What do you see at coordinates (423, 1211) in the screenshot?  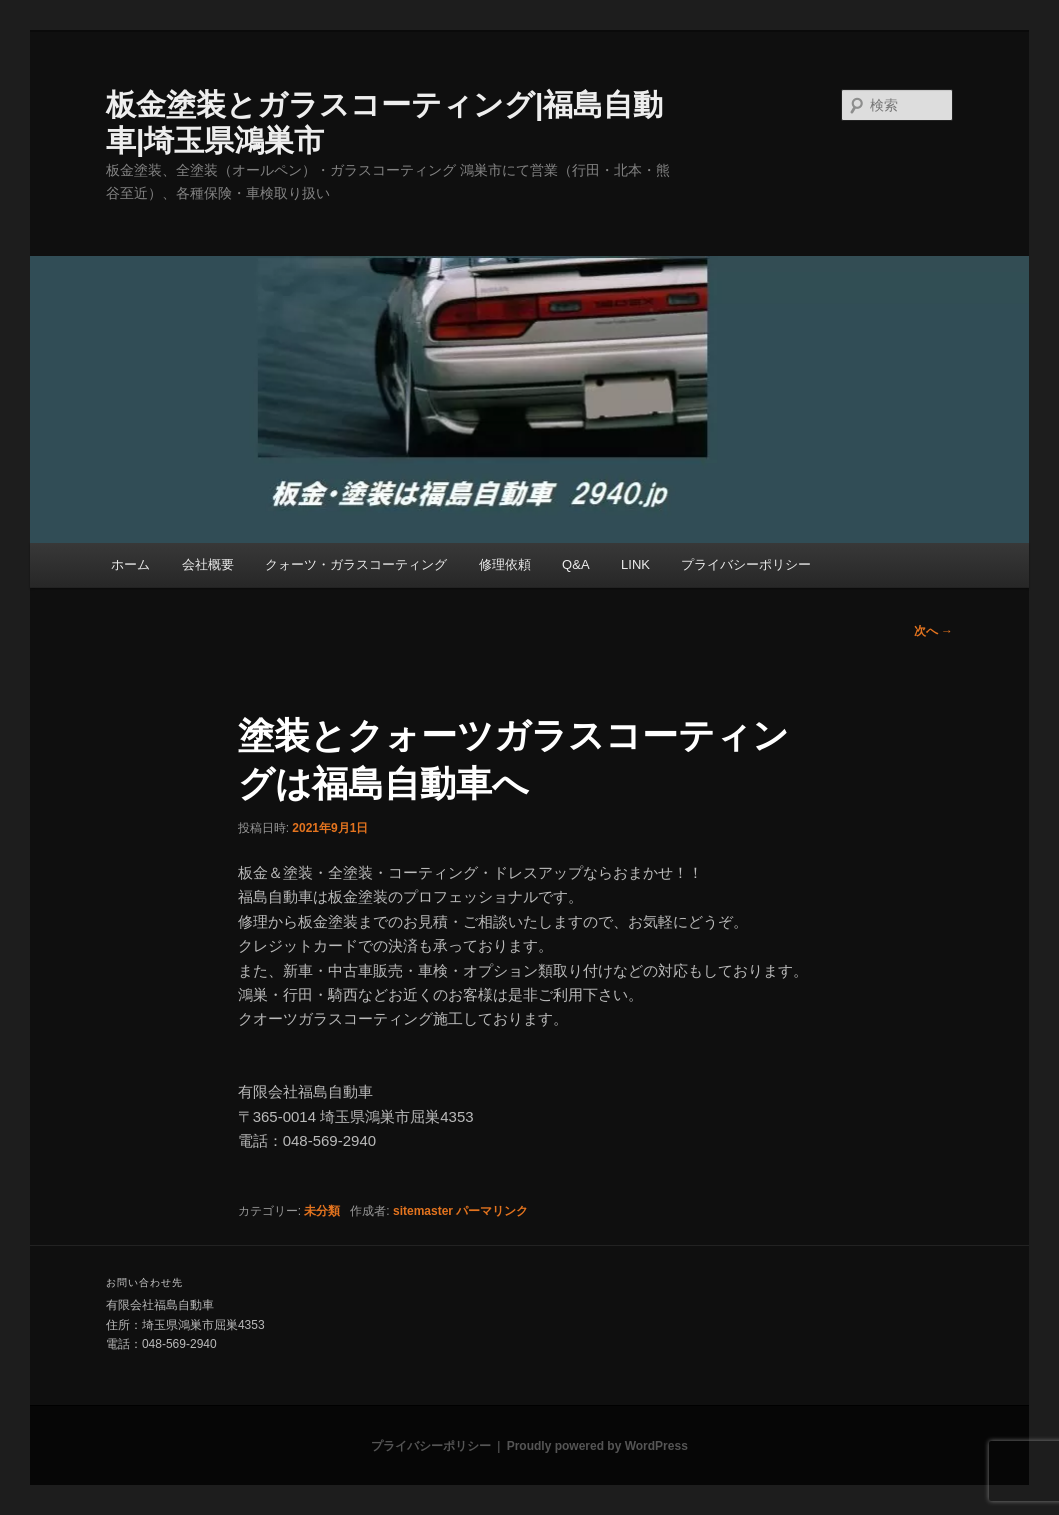 I see `sitemaster` at bounding box center [423, 1211].